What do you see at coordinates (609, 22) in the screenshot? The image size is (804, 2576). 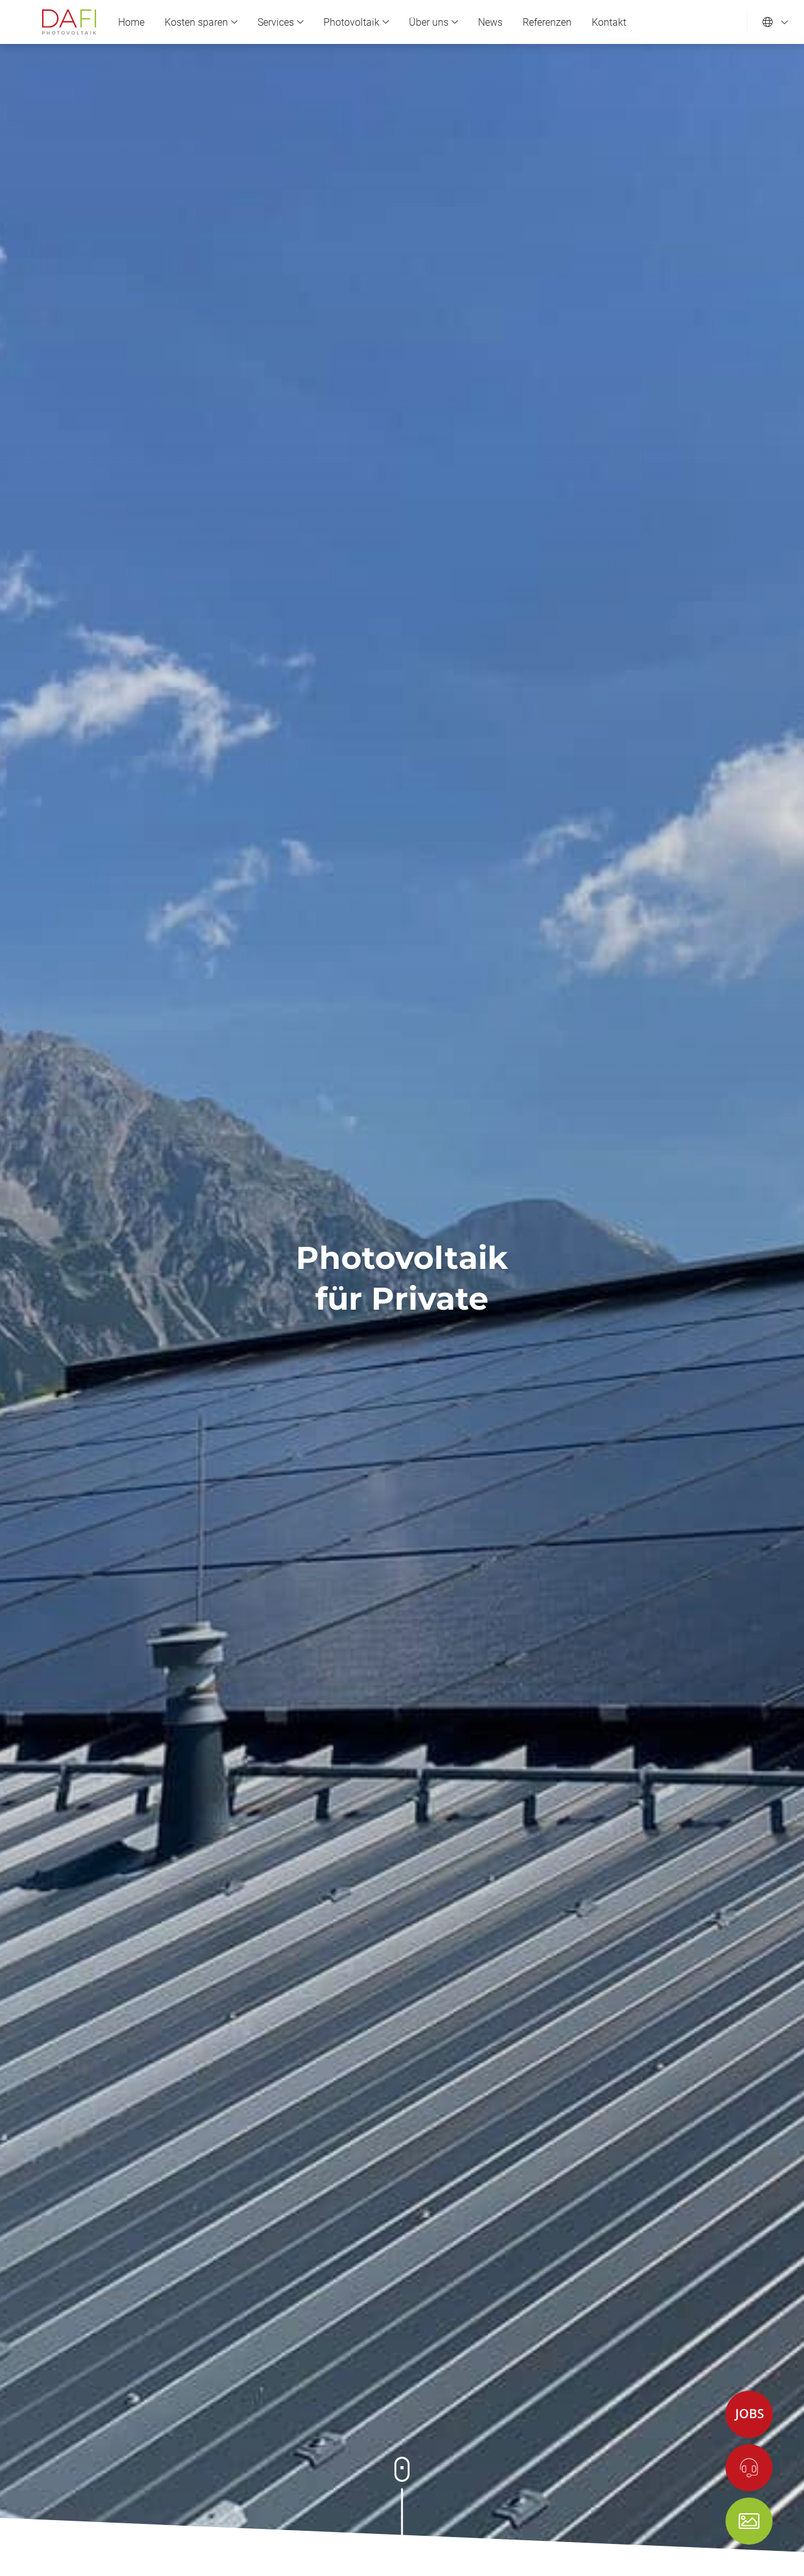 I see `Kontakt` at bounding box center [609, 22].